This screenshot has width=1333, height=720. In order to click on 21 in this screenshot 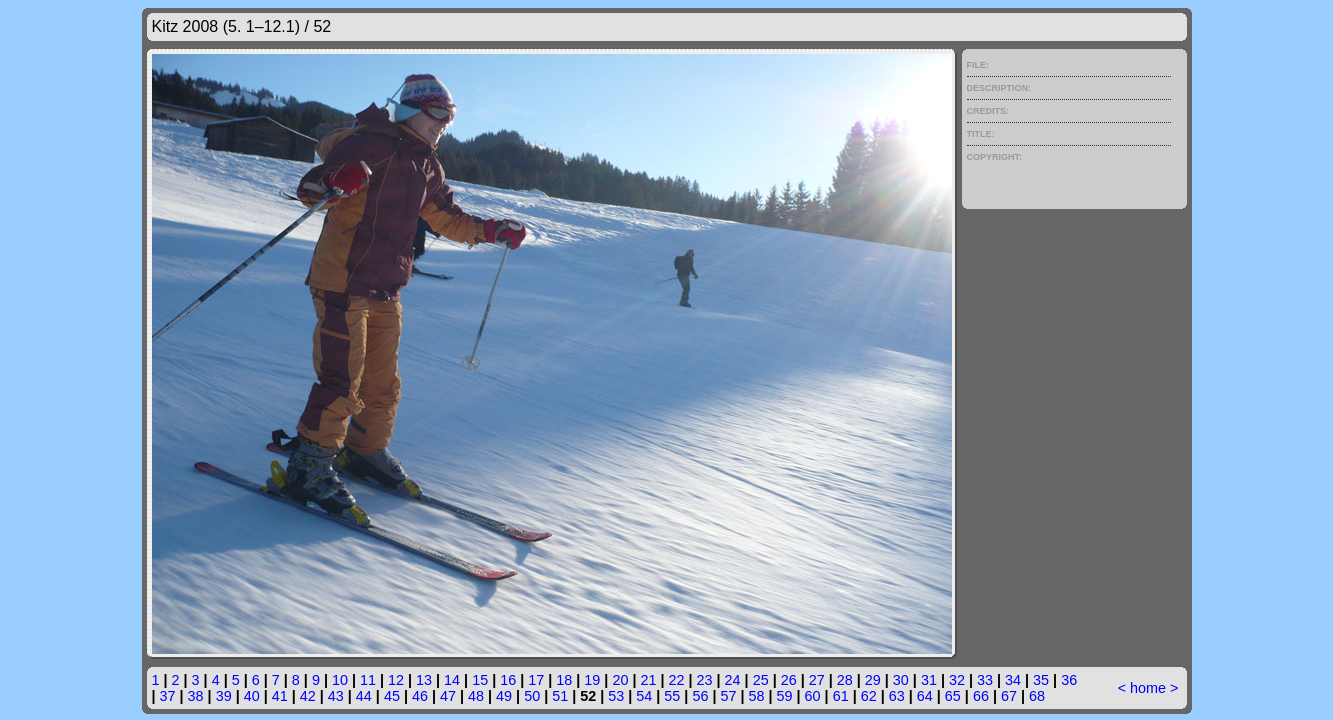, I will do `click(648, 680)`.